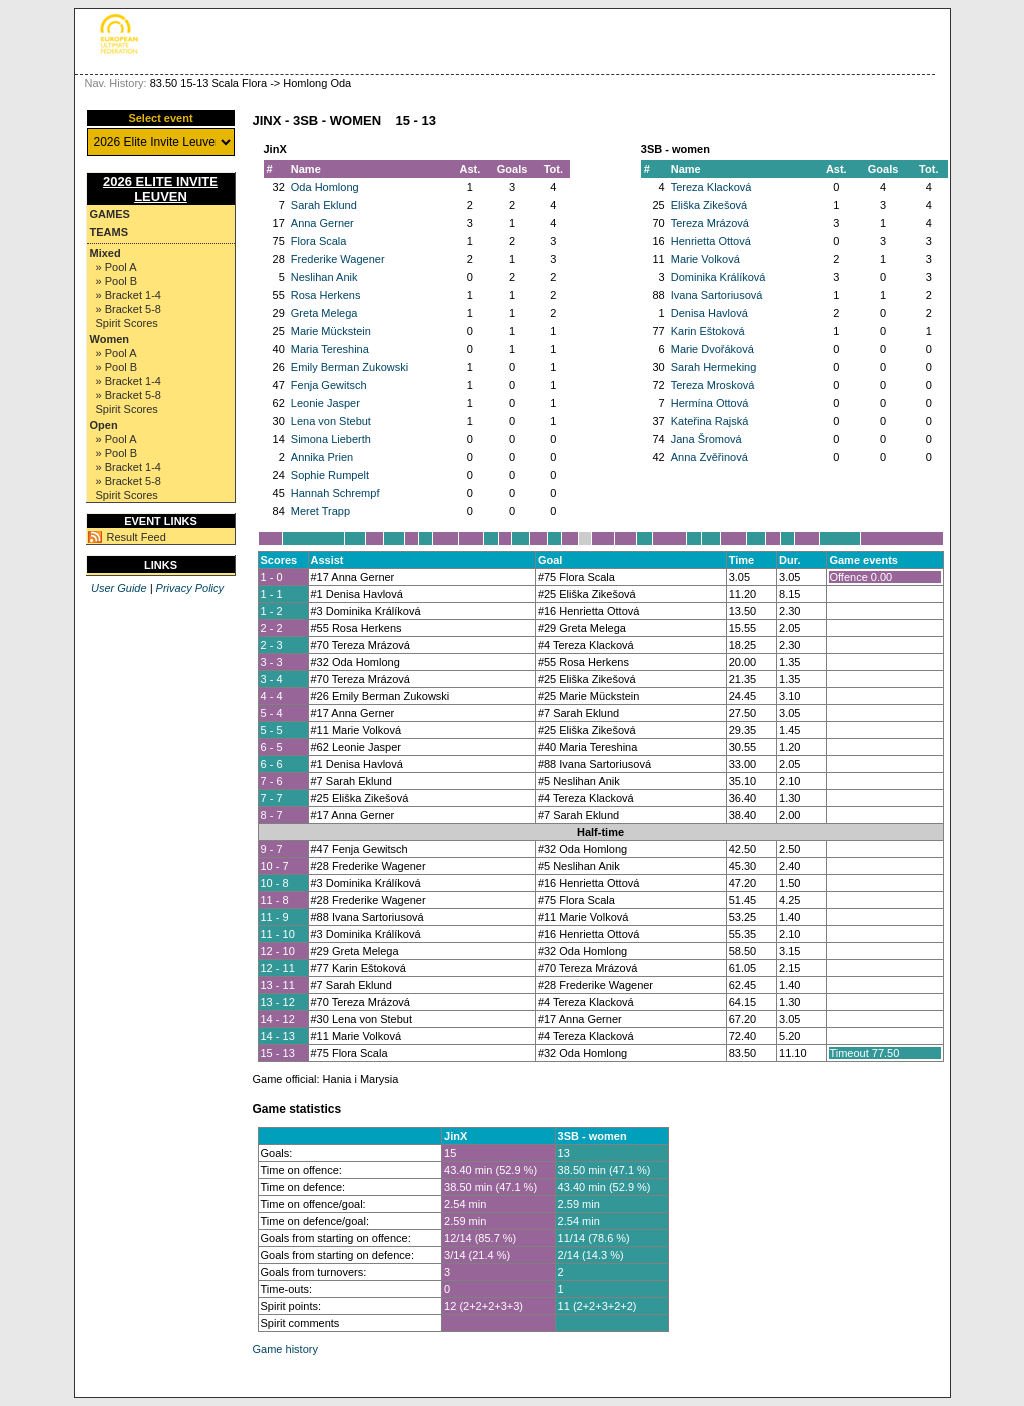 This screenshot has width=1024, height=1406. Describe the element at coordinates (117, 281) in the screenshot. I see `» Pool B` at that location.